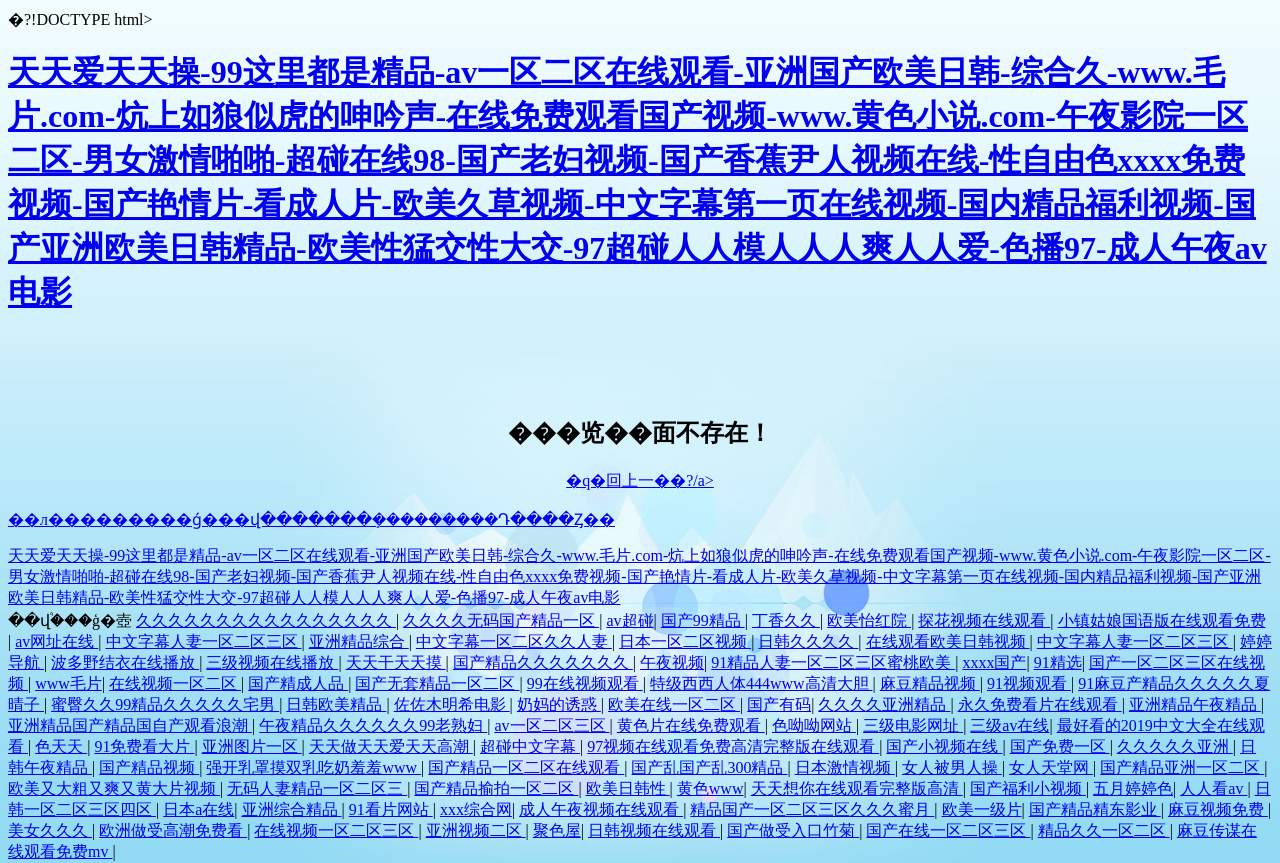 Image resolution: width=1280 pixels, height=863 pixels. I want to click on 欧美一级片, so click(982, 809).